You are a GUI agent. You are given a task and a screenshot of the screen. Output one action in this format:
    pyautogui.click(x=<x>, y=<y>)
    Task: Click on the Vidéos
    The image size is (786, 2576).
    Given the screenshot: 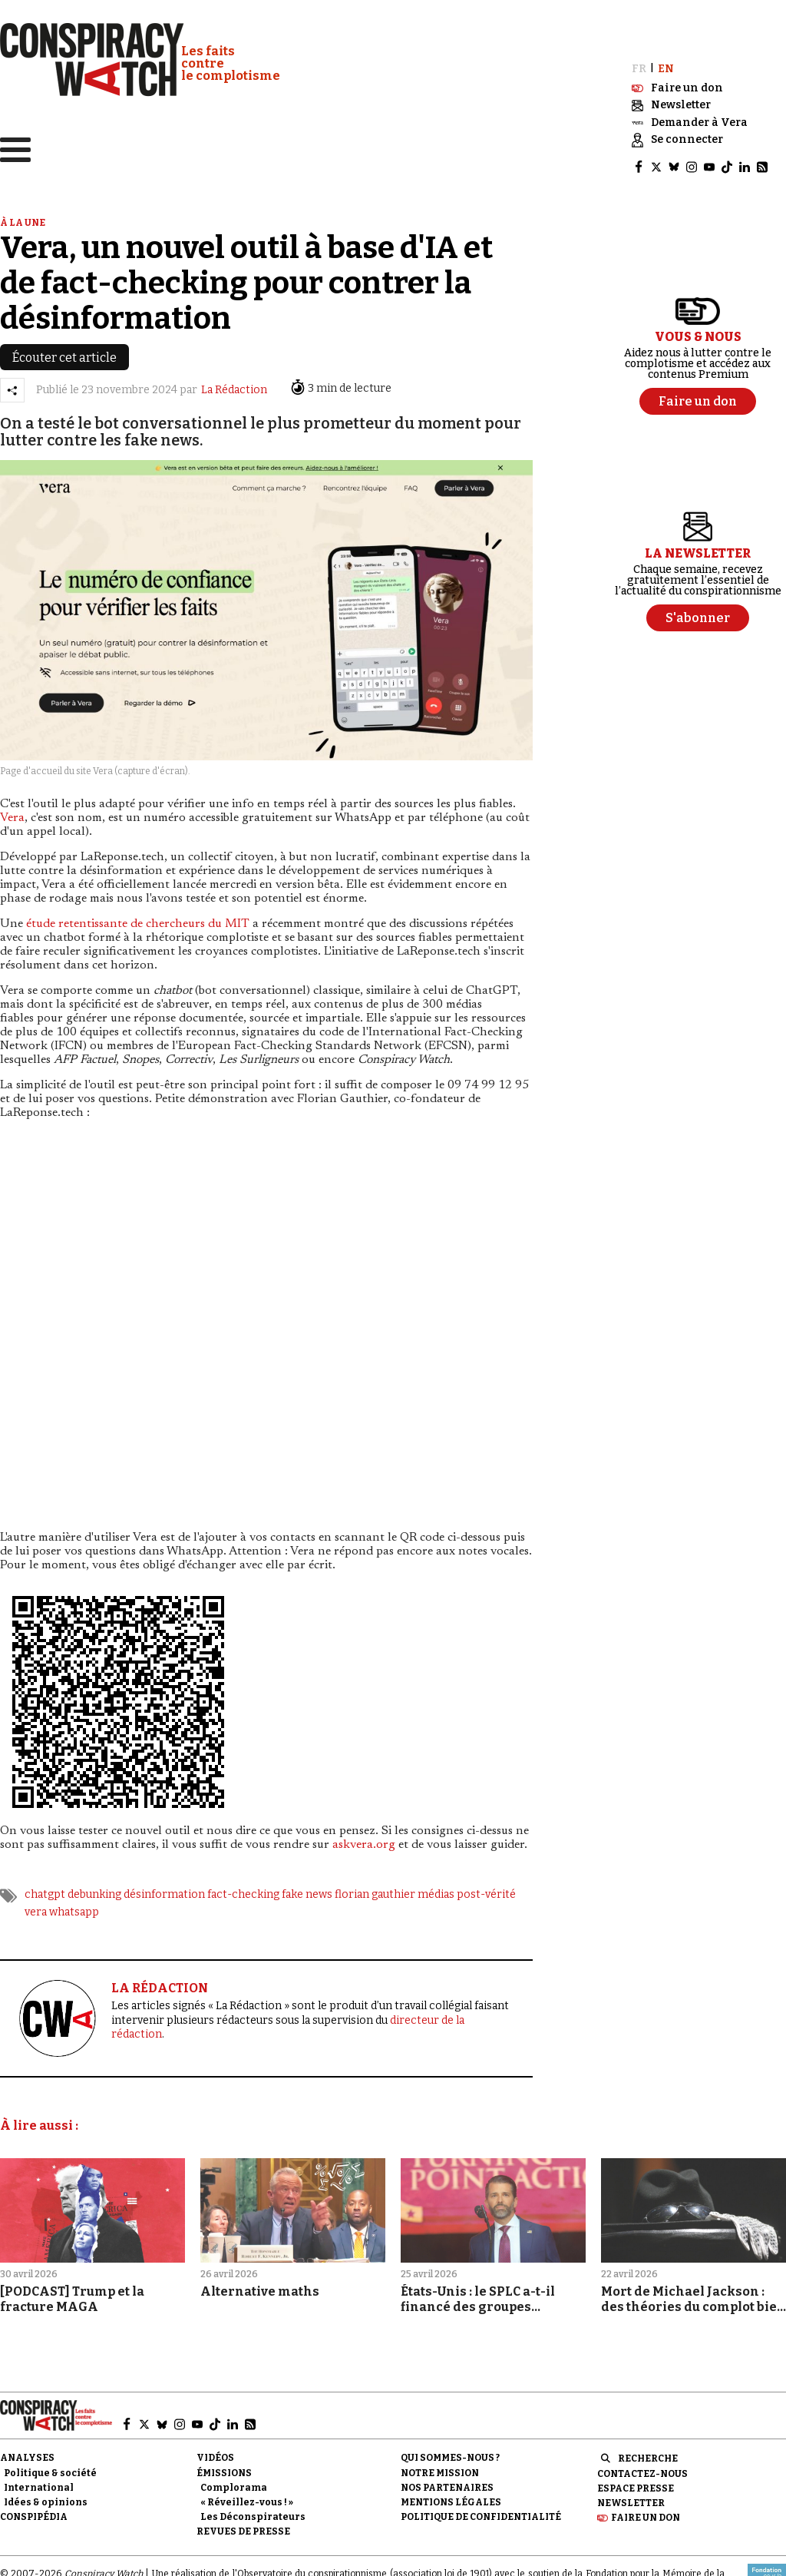 What is the action you would take?
    pyautogui.click(x=215, y=2457)
    